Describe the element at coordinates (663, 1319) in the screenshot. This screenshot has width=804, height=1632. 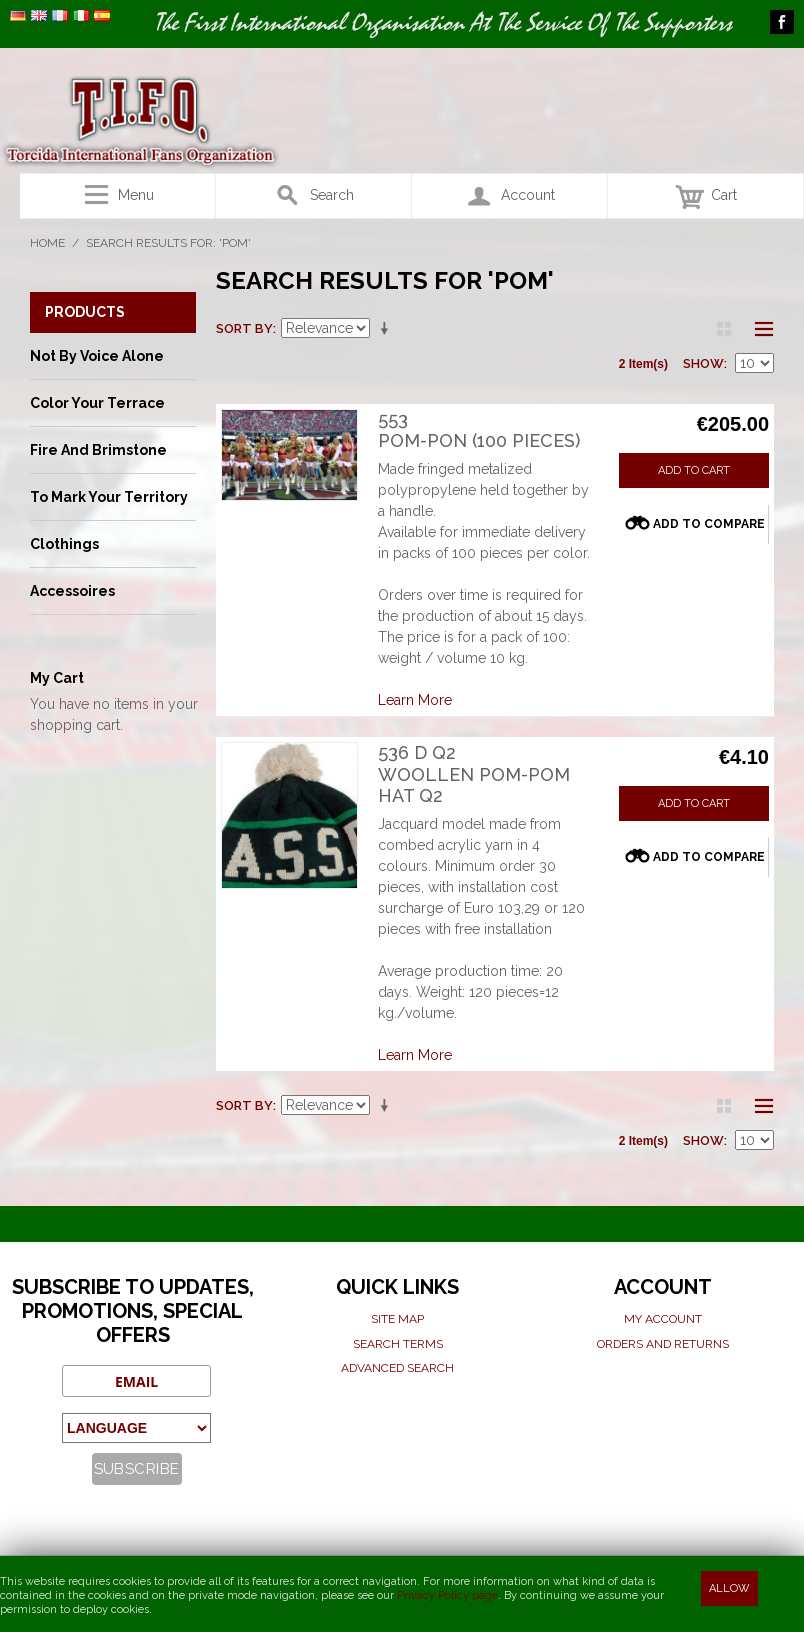
I see `My Account` at that location.